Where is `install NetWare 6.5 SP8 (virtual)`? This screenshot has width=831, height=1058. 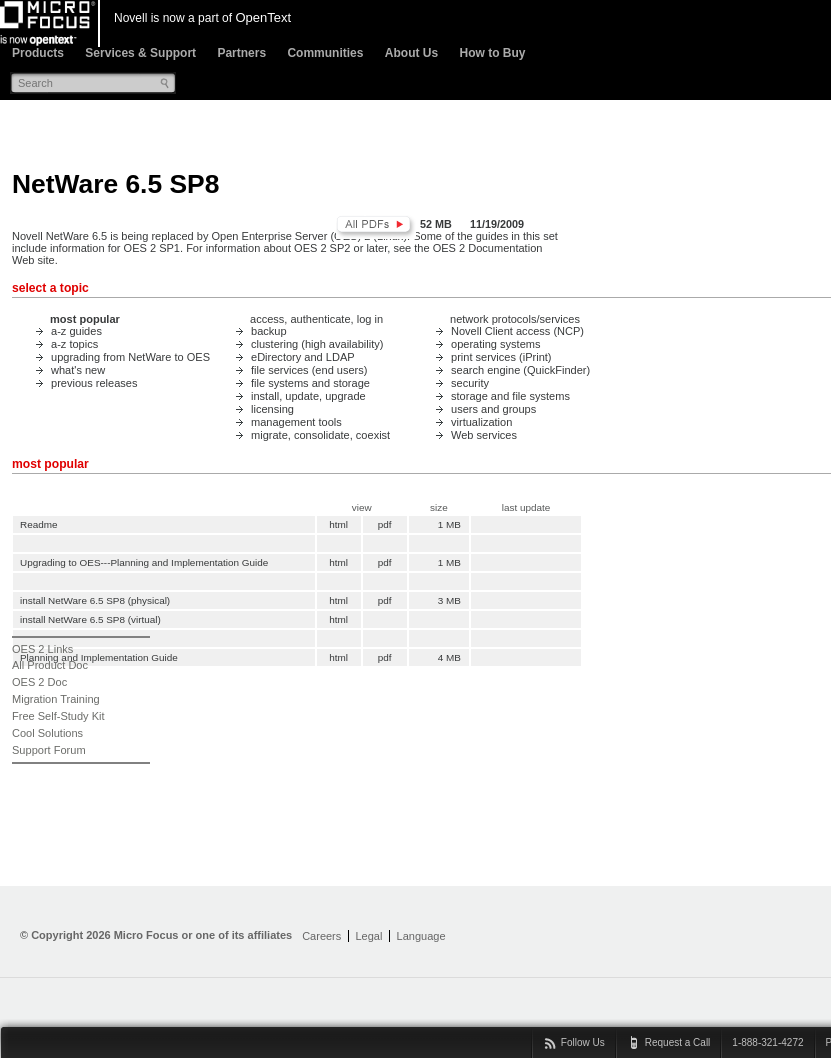
install NetWare 6.5 SP8 (virtual) is located at coordinates (90, 619).